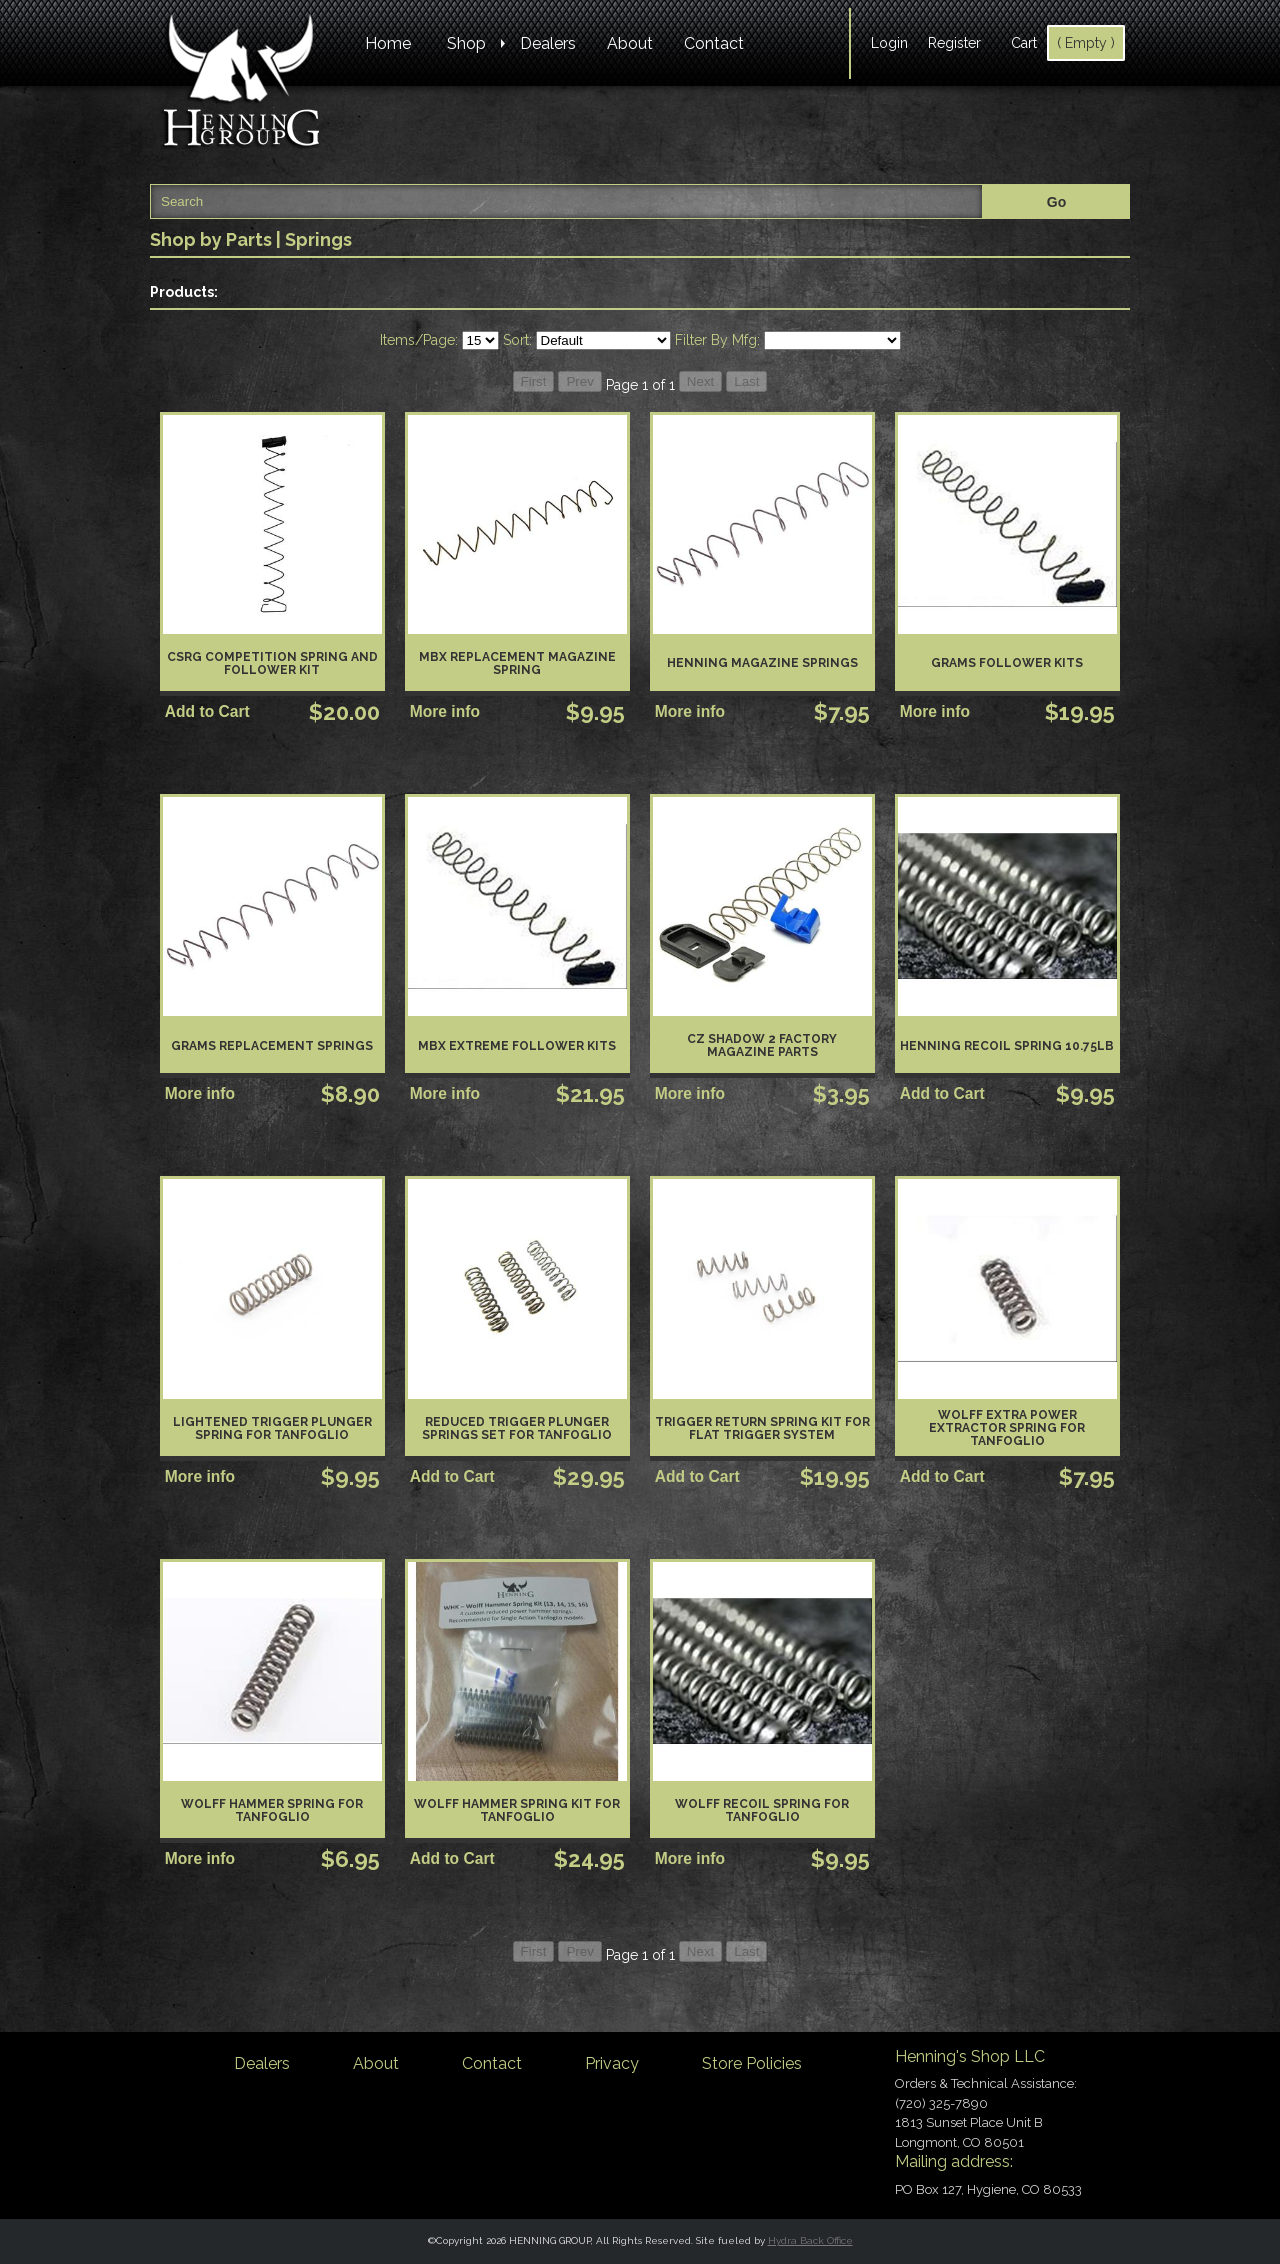 This screenshot has height=2264, width=1280. Describe the element at coordinates (272, 663) in the screenshot. I see `CSRG Competition Spring and Follower Kit` at that location.